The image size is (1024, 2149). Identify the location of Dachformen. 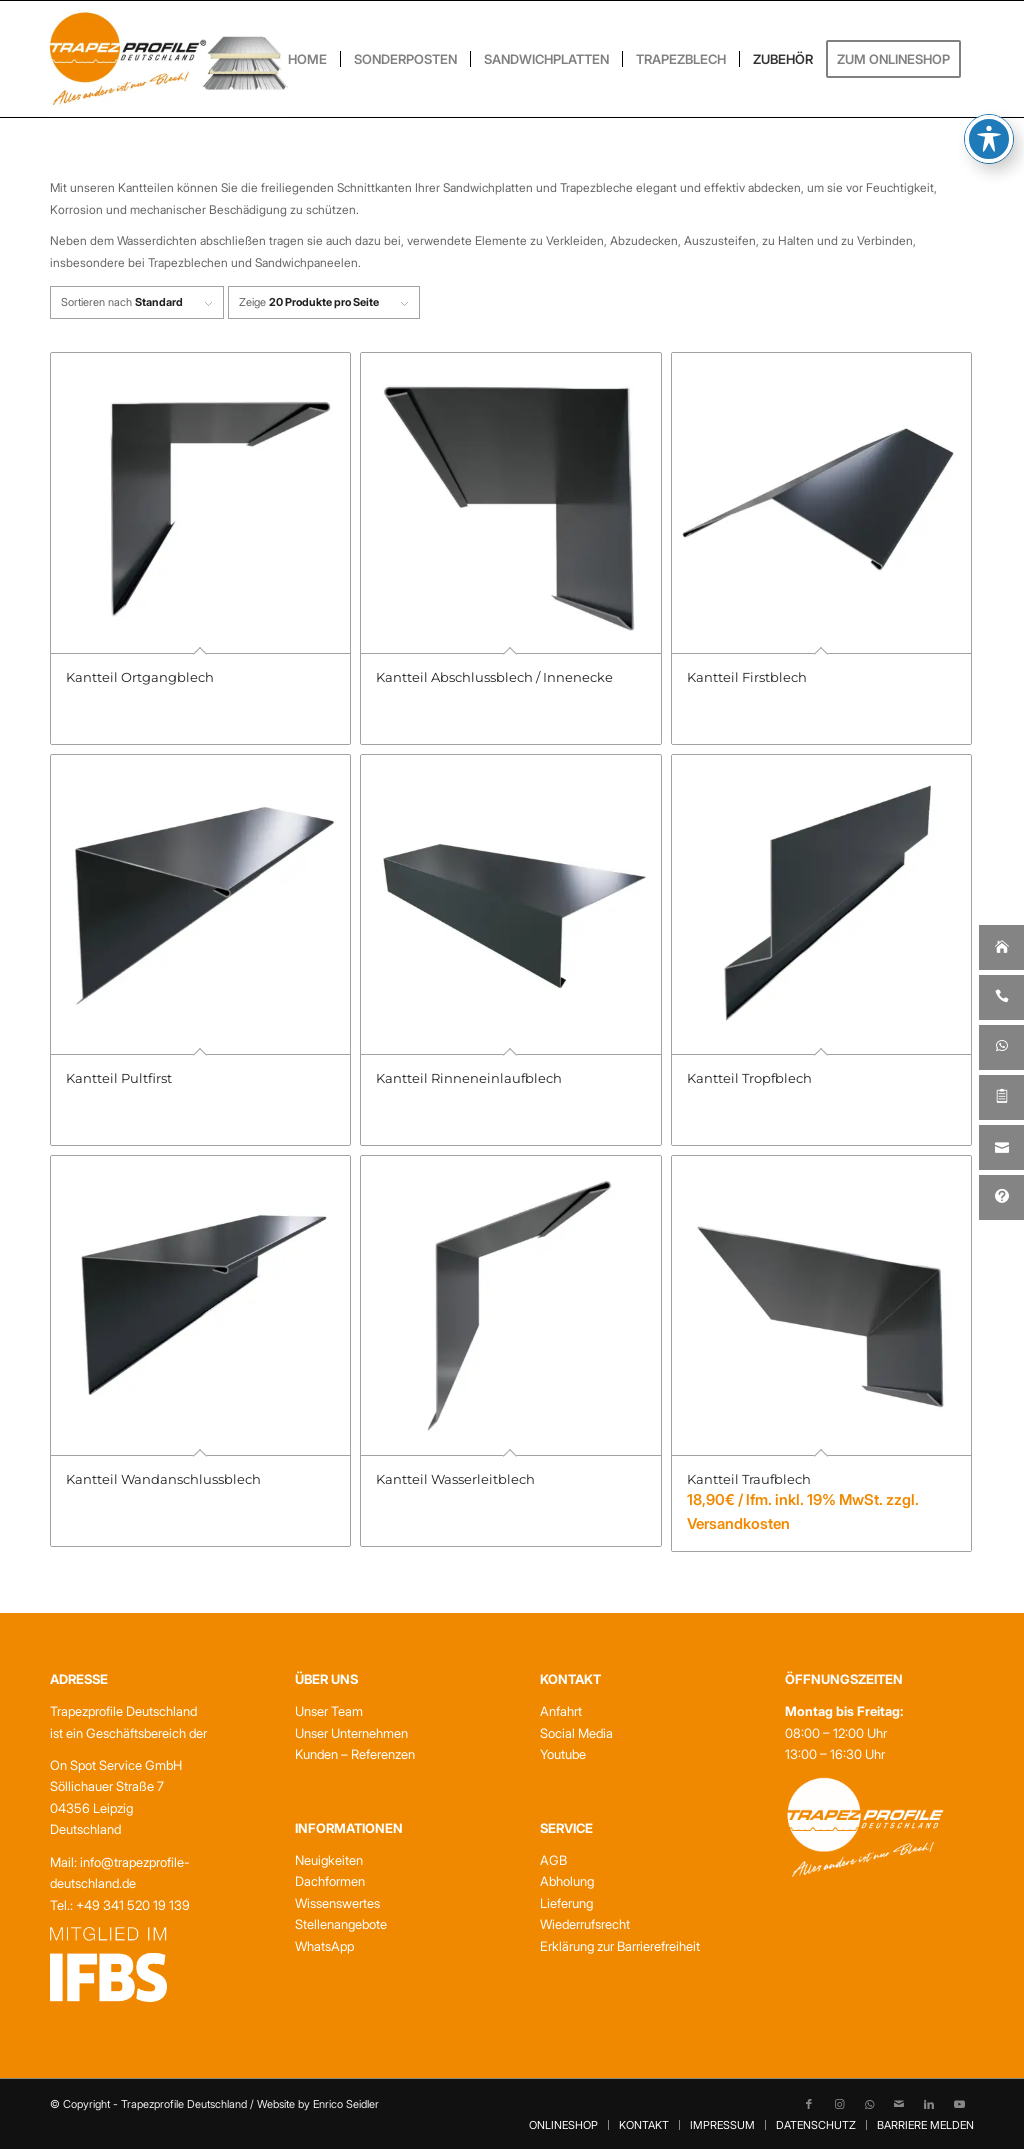
(330, 1881).